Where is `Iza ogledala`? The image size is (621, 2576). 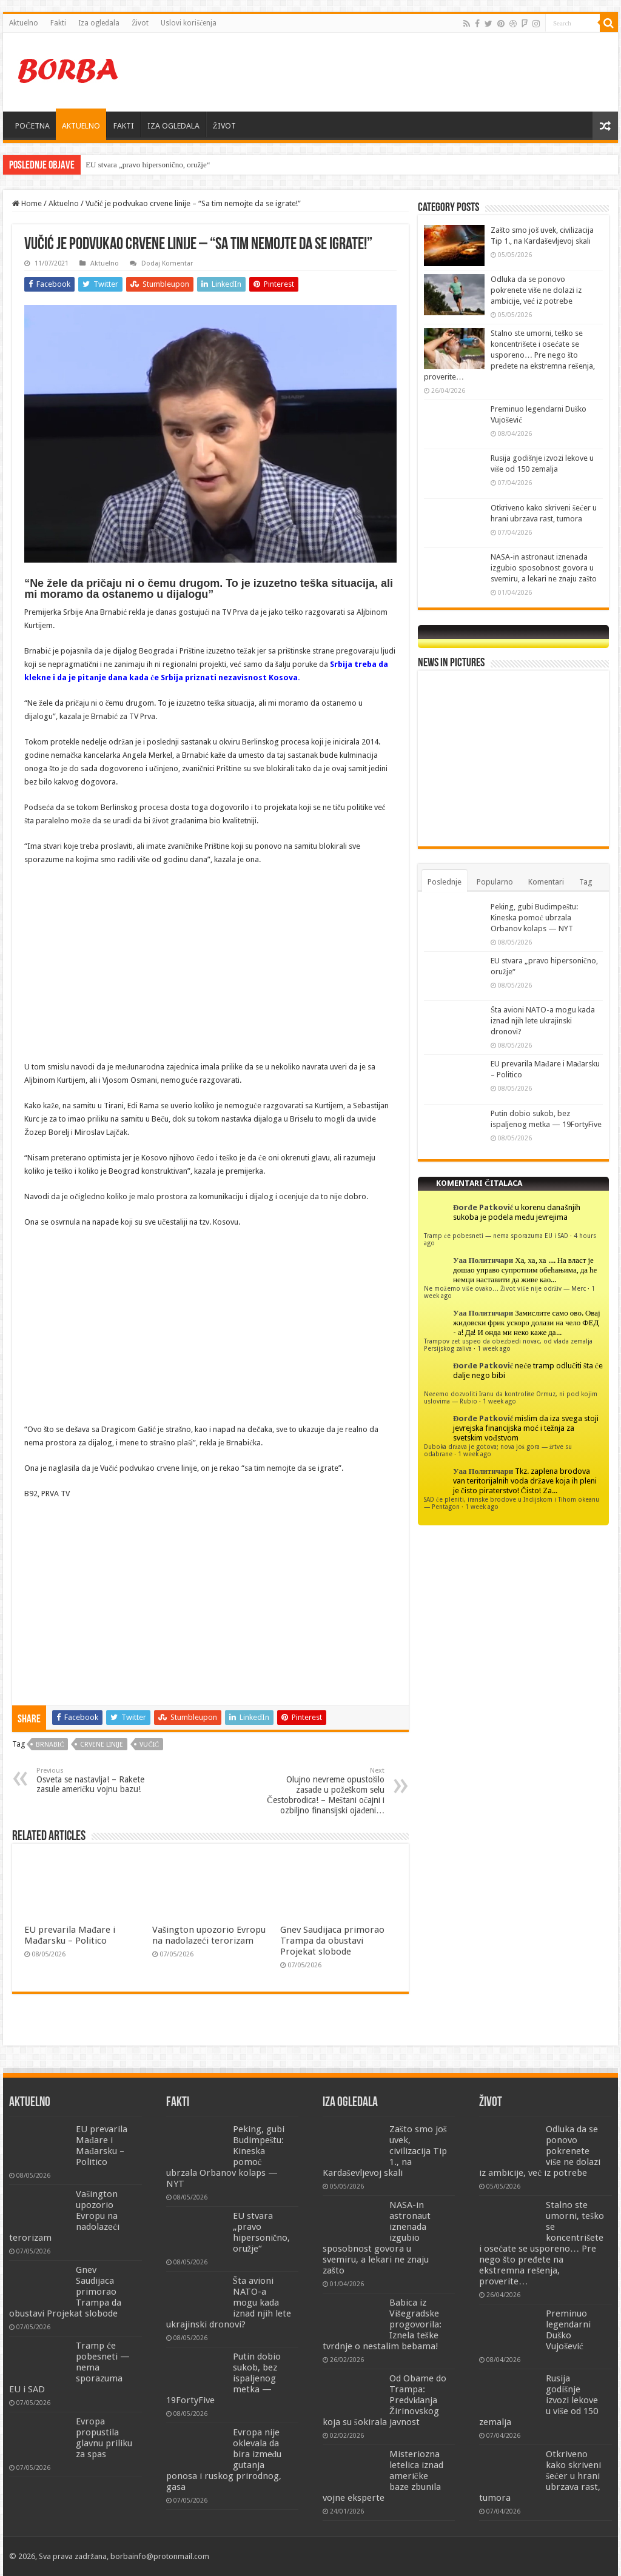 Iza ogledala is located at coordinates (98, 23).